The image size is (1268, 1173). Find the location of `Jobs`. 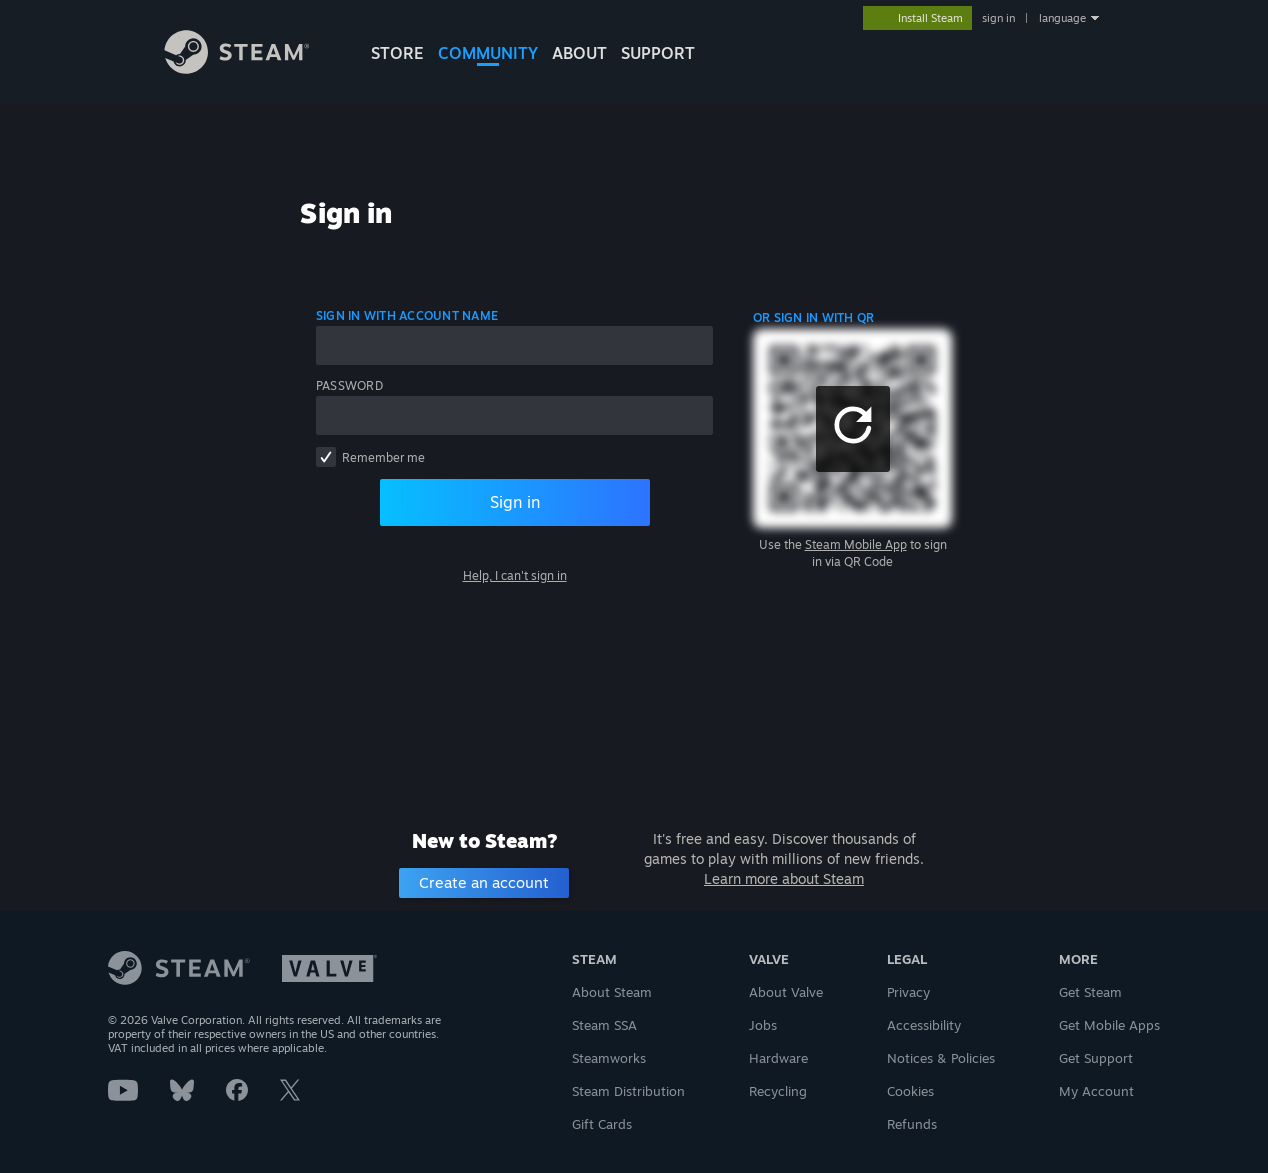

Jobs is located at coordinates (763, 1025).